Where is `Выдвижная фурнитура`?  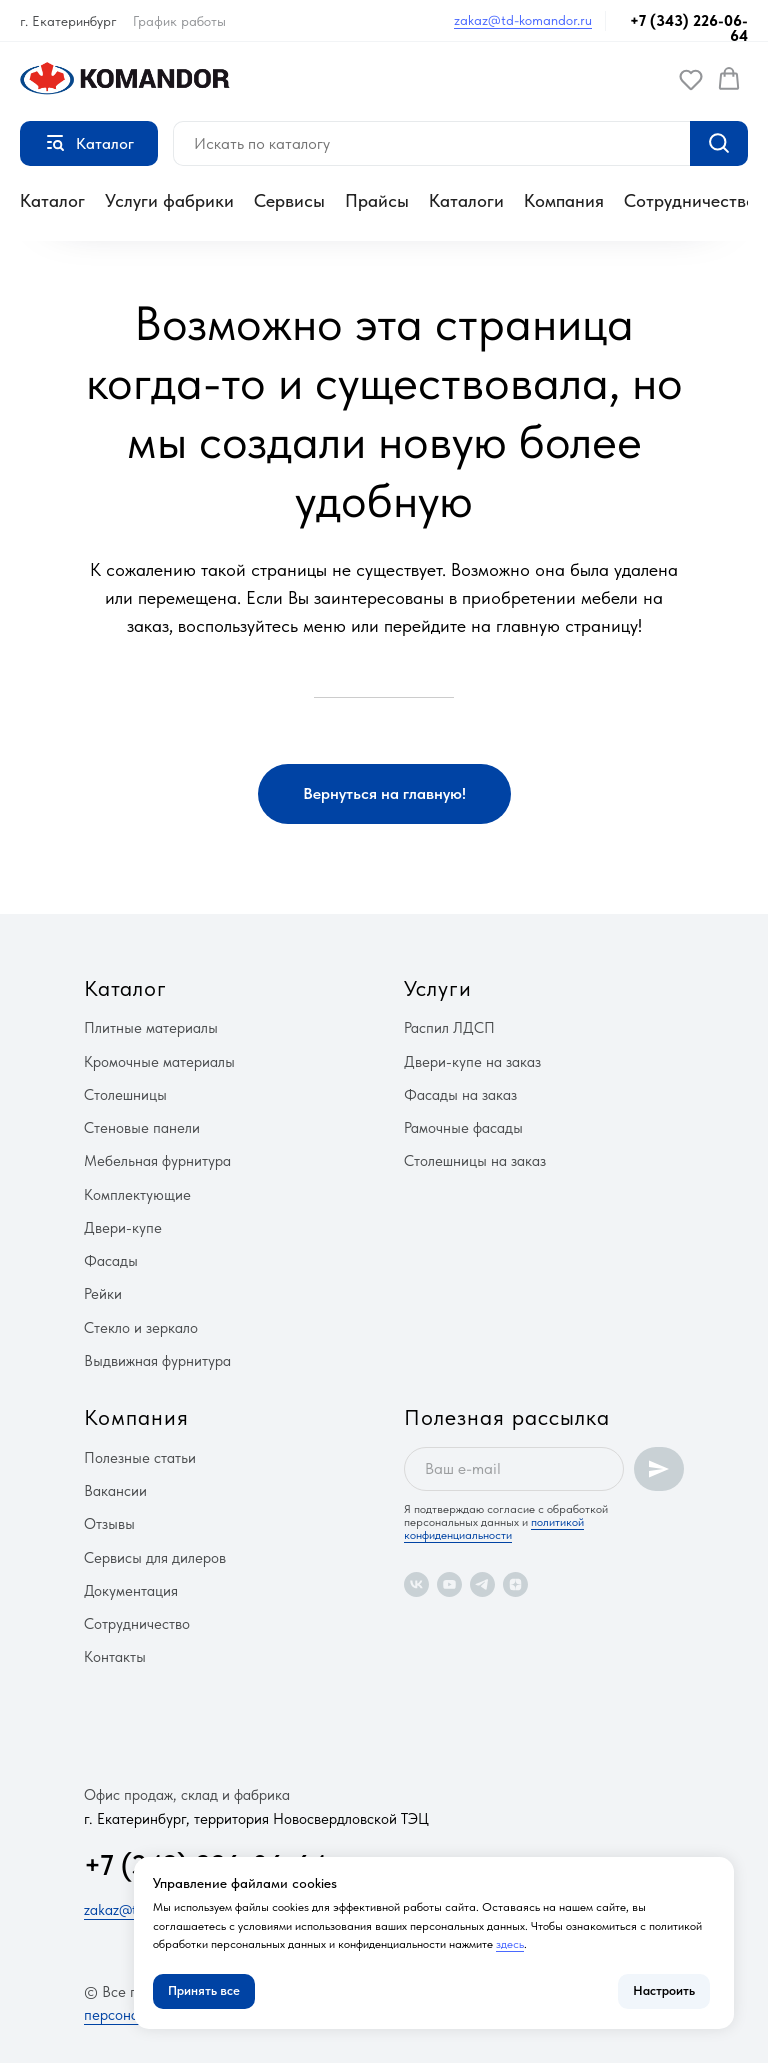 Выдвижная фурнитура is located at coordinates (157, 1361).